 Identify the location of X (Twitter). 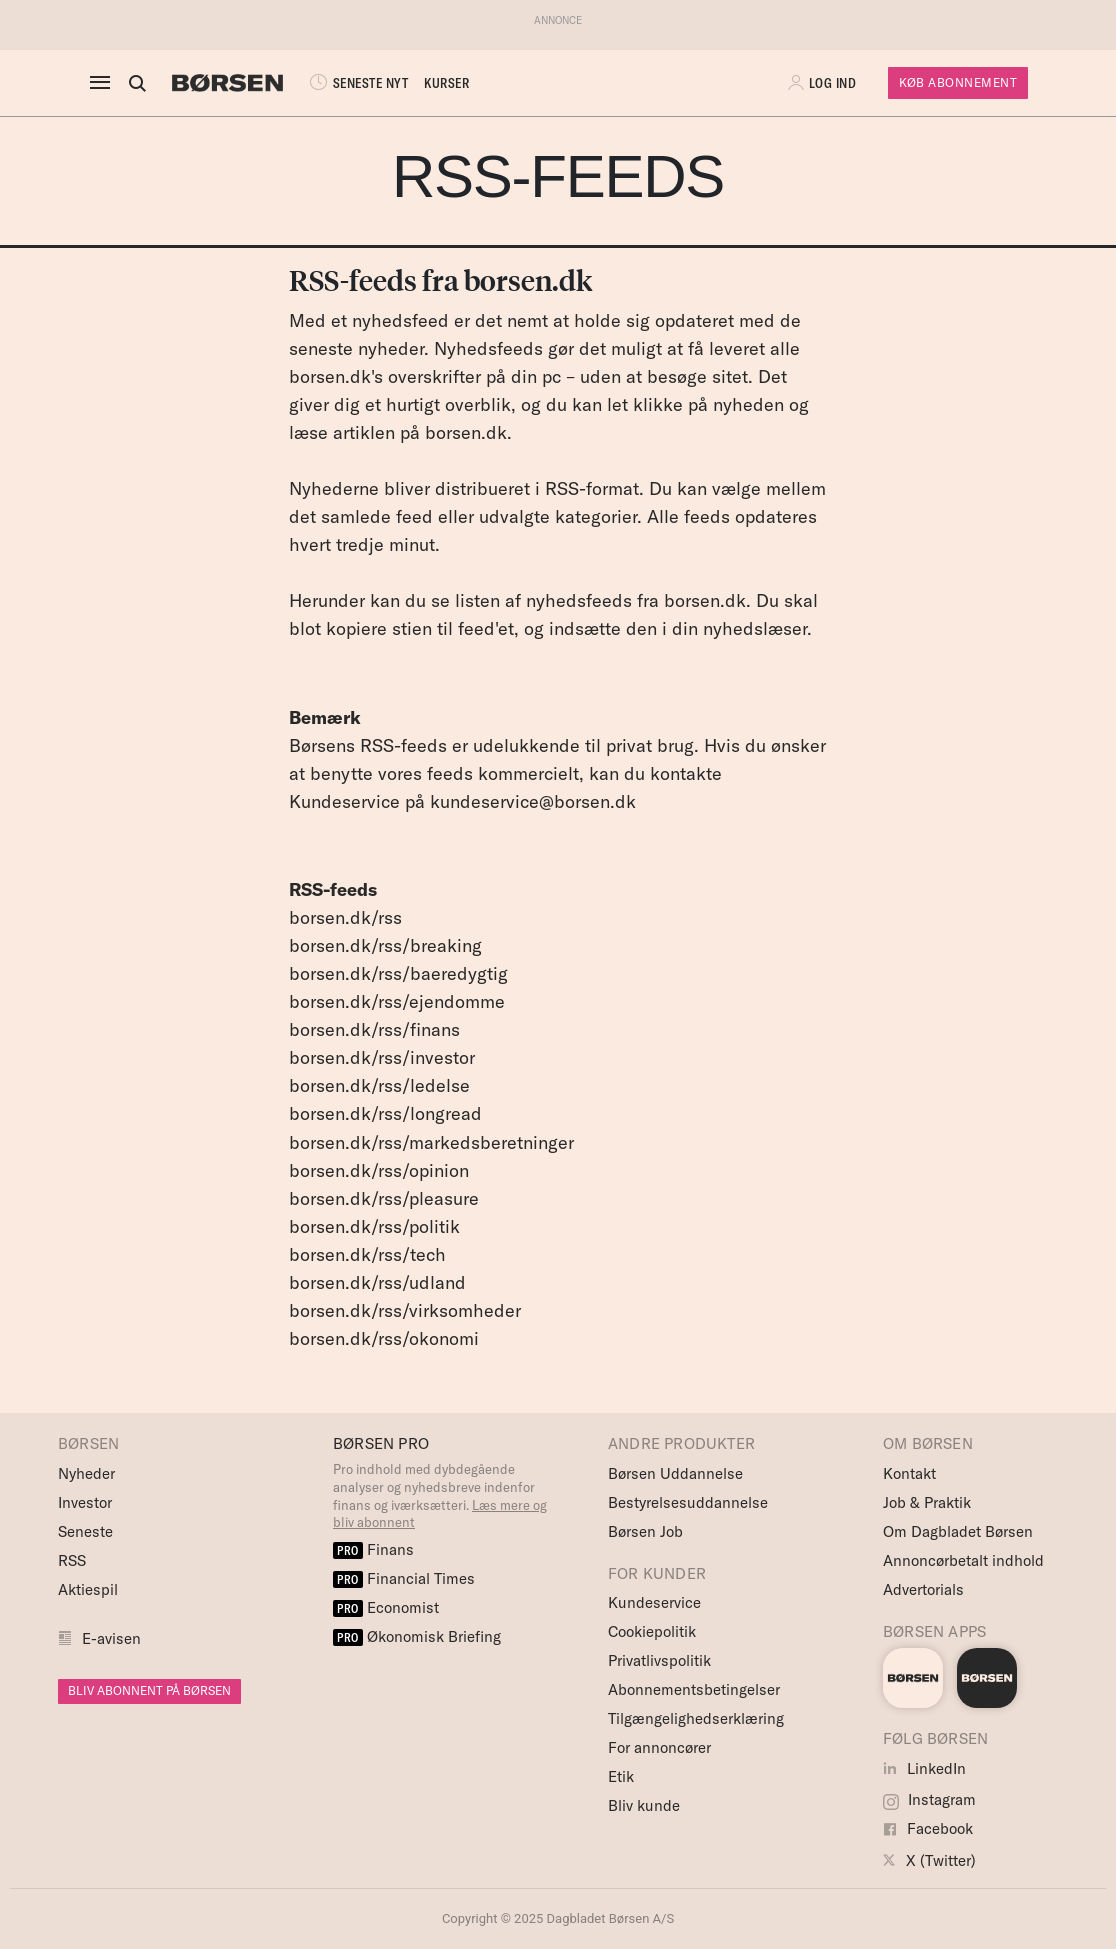
(929, 1860).